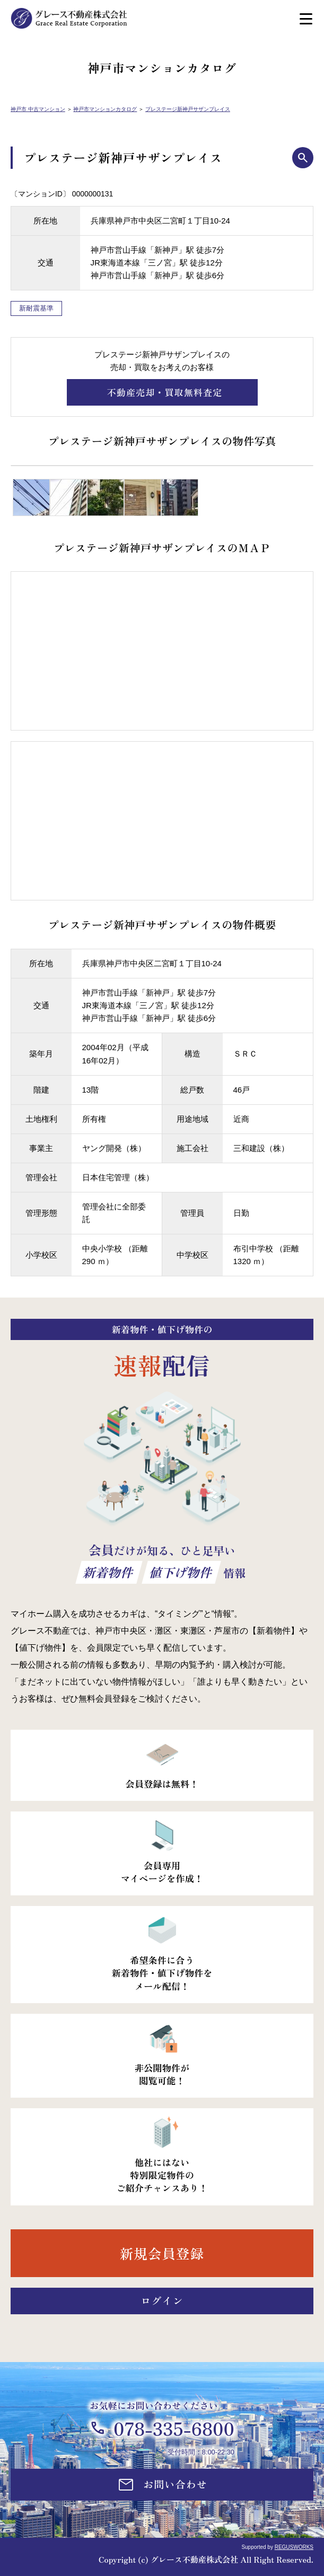 Image resolution: width=324 pixels, height=2576 pixels. What do you see at coordinates (105, 109) in the screenshot?
I see `神戸市マンションカタログ` at bounding box center [105, 109].